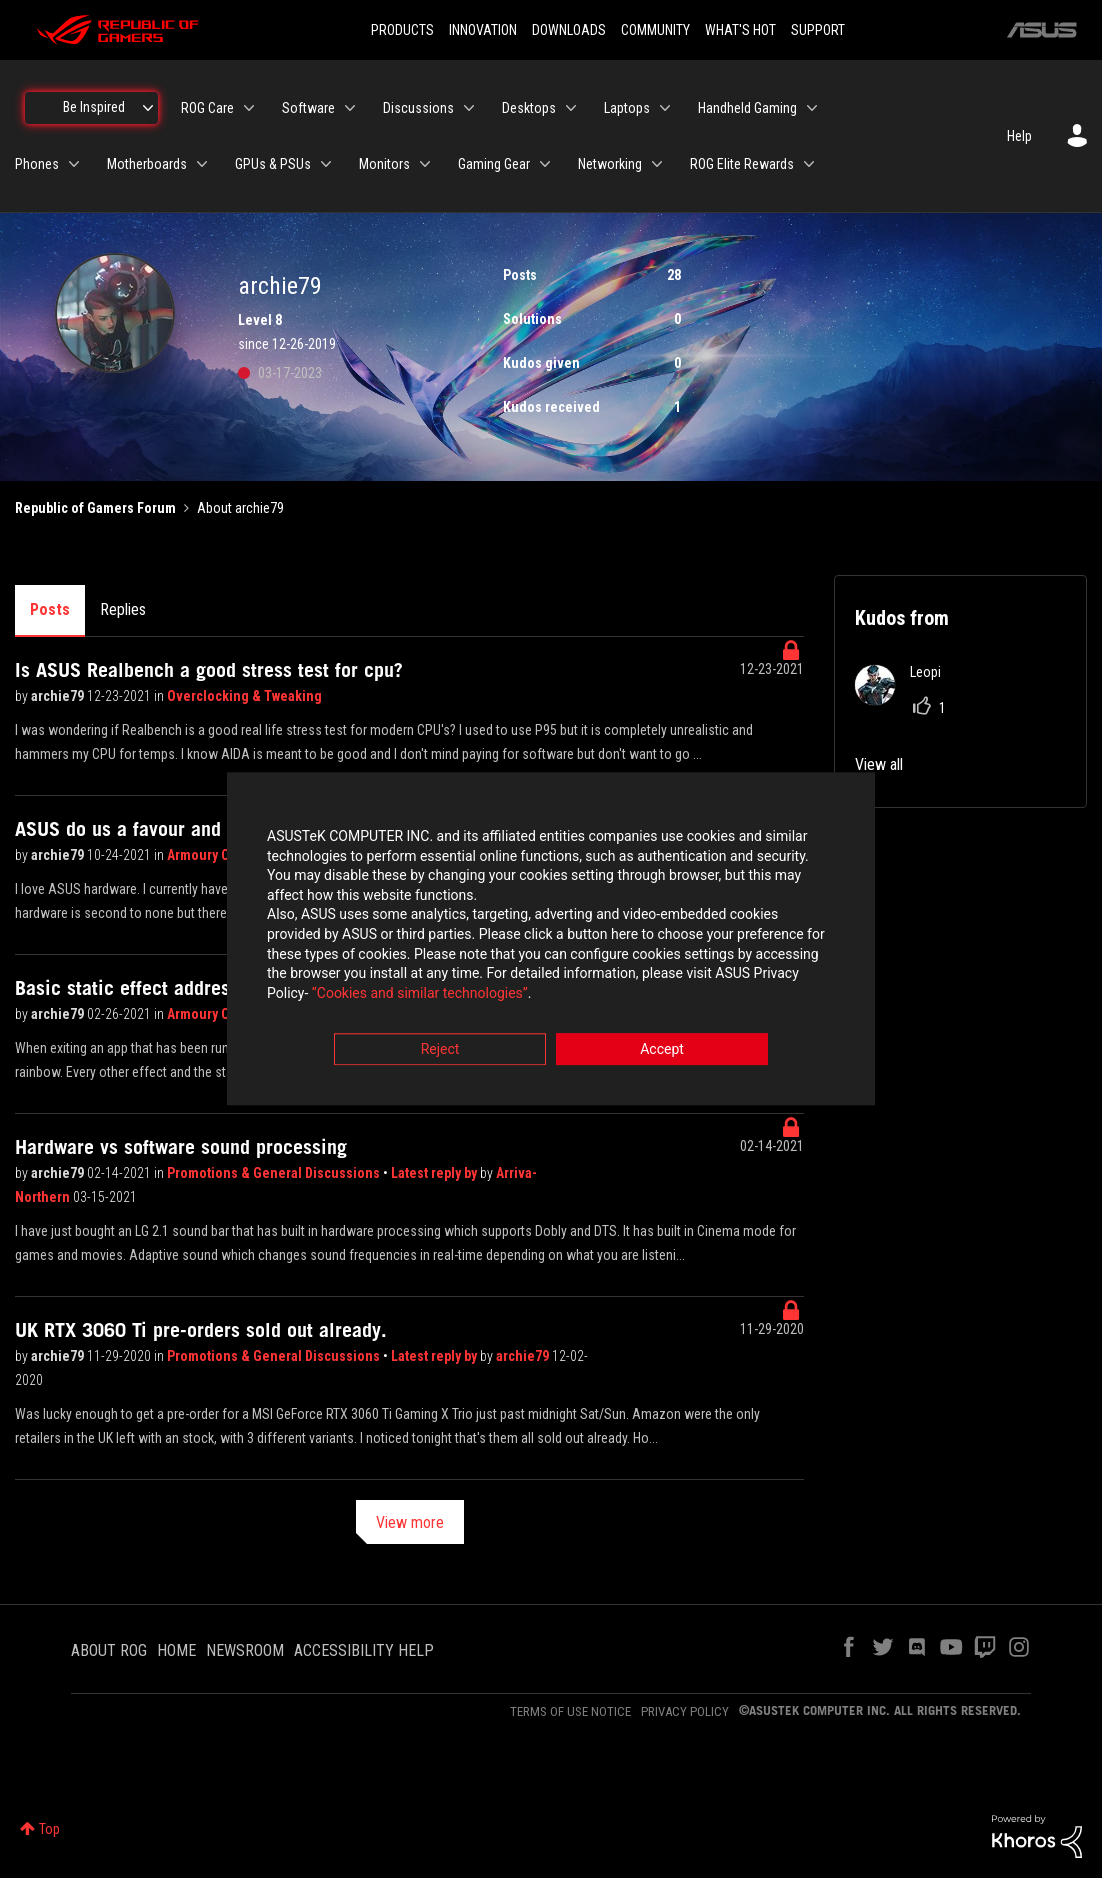 The image size is (1102, 1878). Describe the element at coordinates (742, 164) in the screenshot. I see `ROG Elite Rewards [menuitem]` at that location.